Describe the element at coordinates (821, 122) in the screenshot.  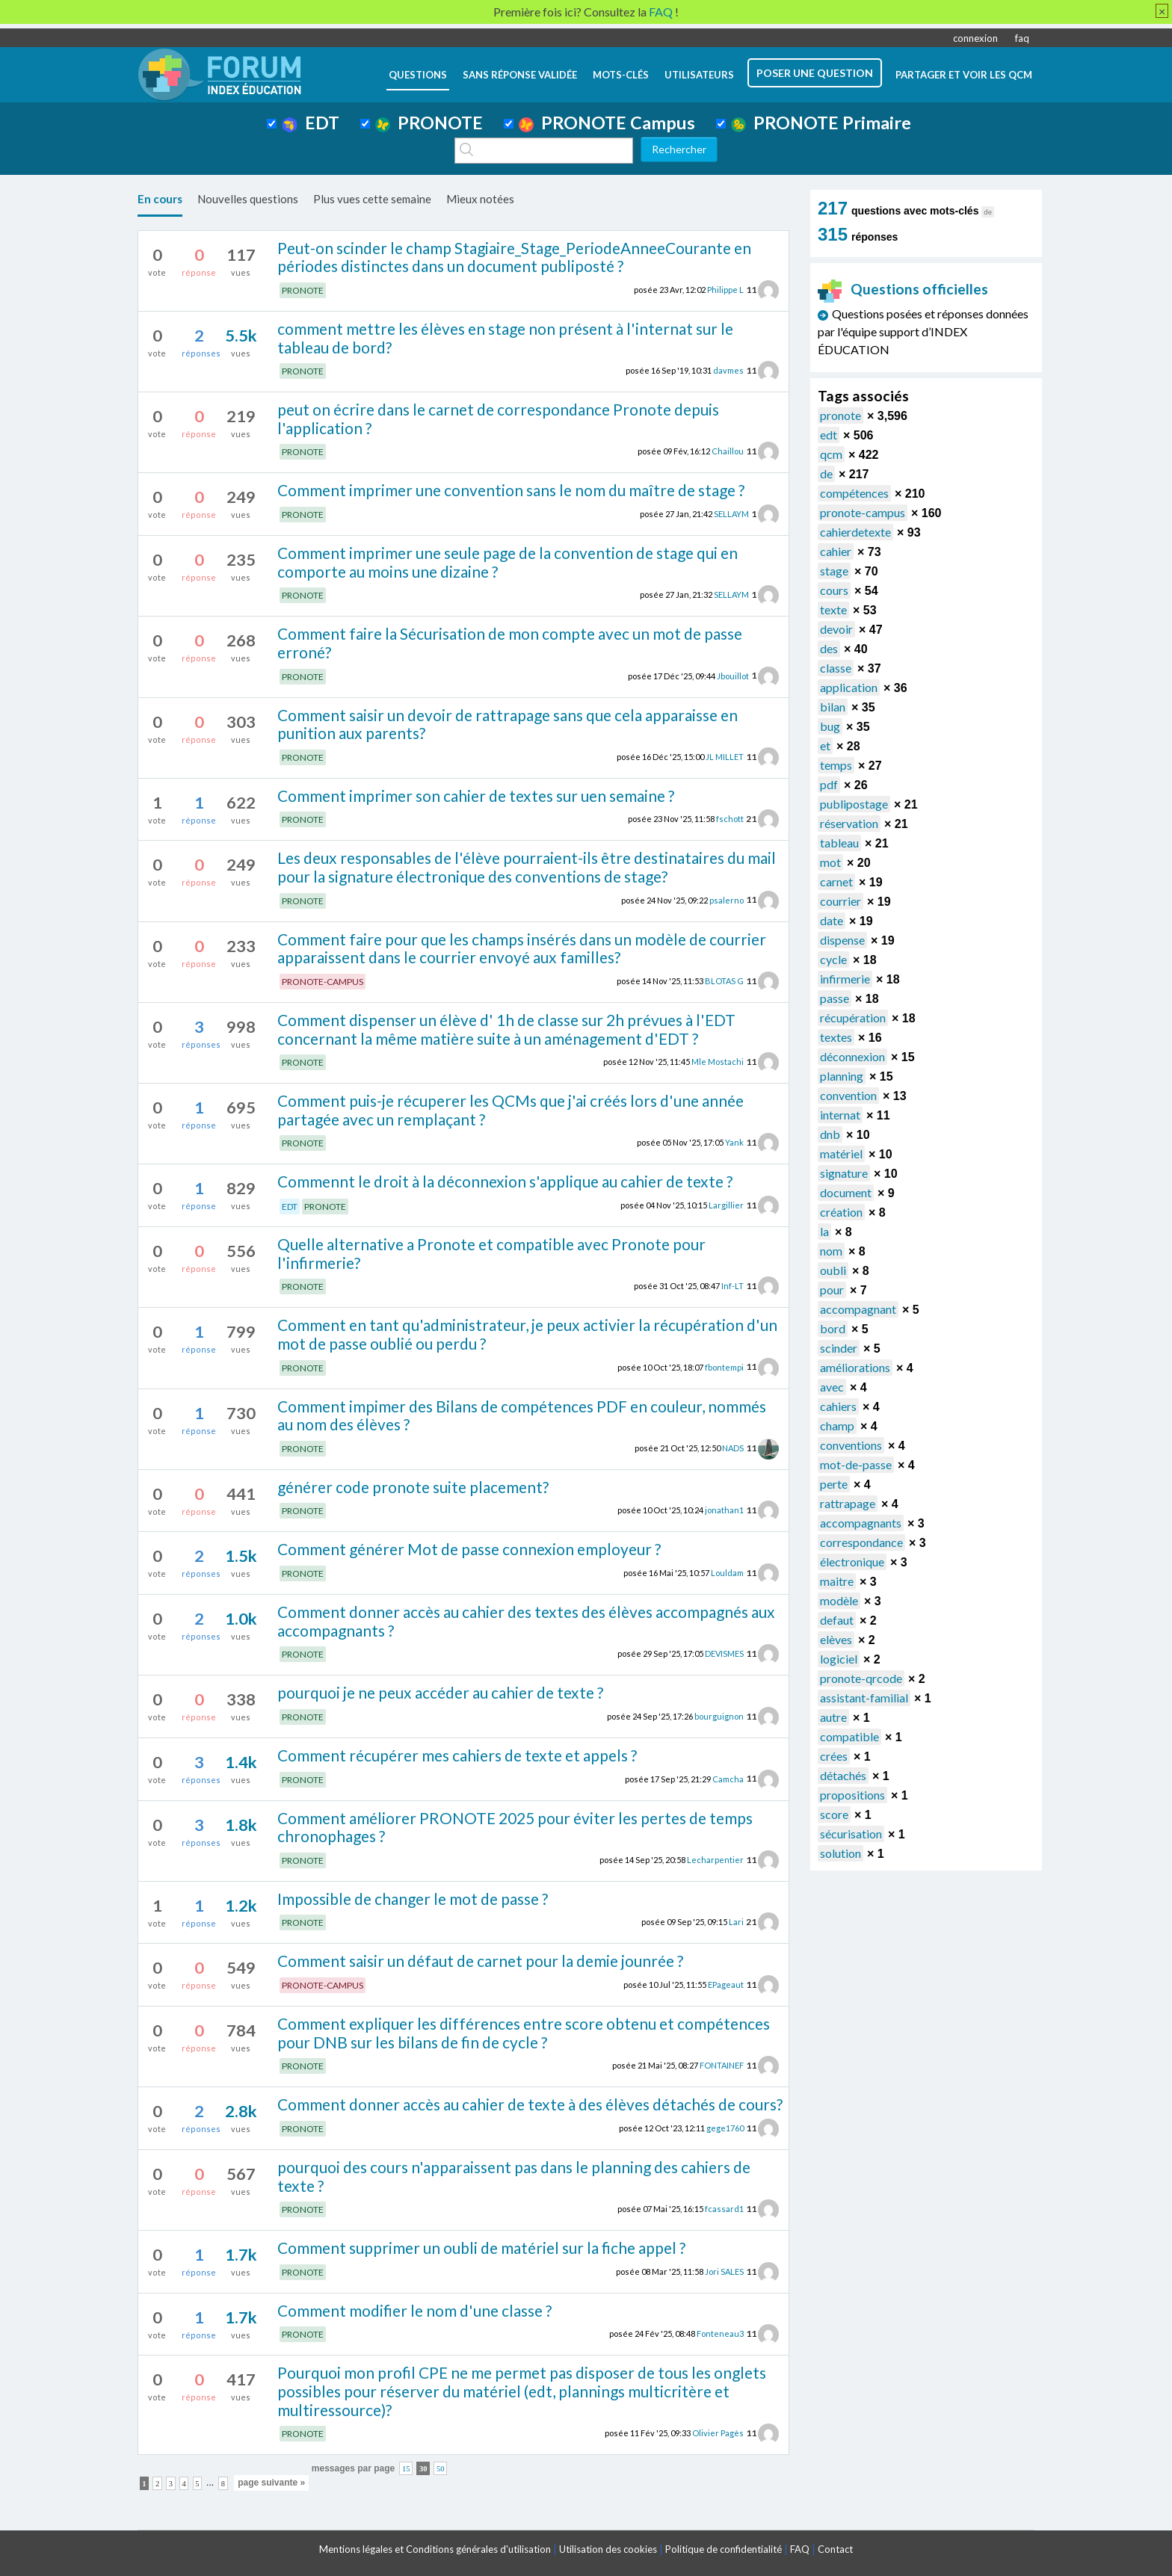
I see `PRONOTE Primaire` at that location.